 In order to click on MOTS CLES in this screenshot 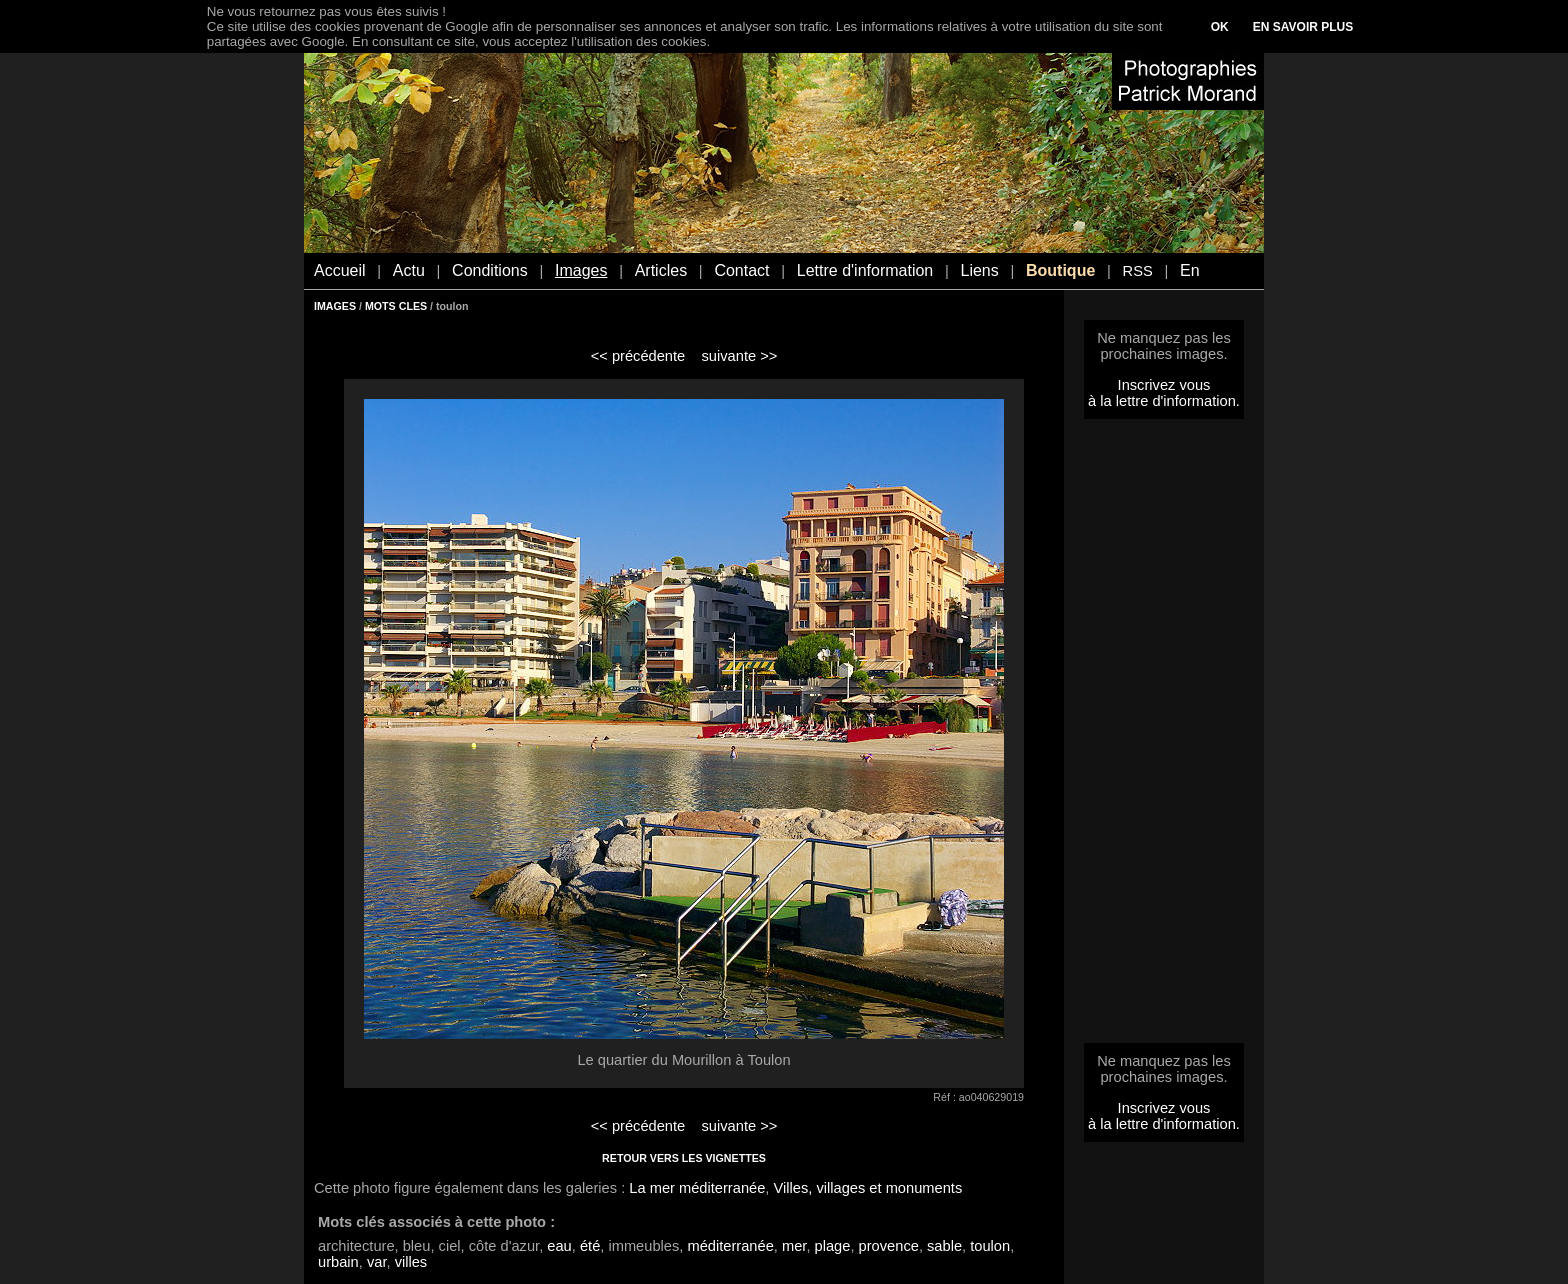, I will do `click(396, 306)`.